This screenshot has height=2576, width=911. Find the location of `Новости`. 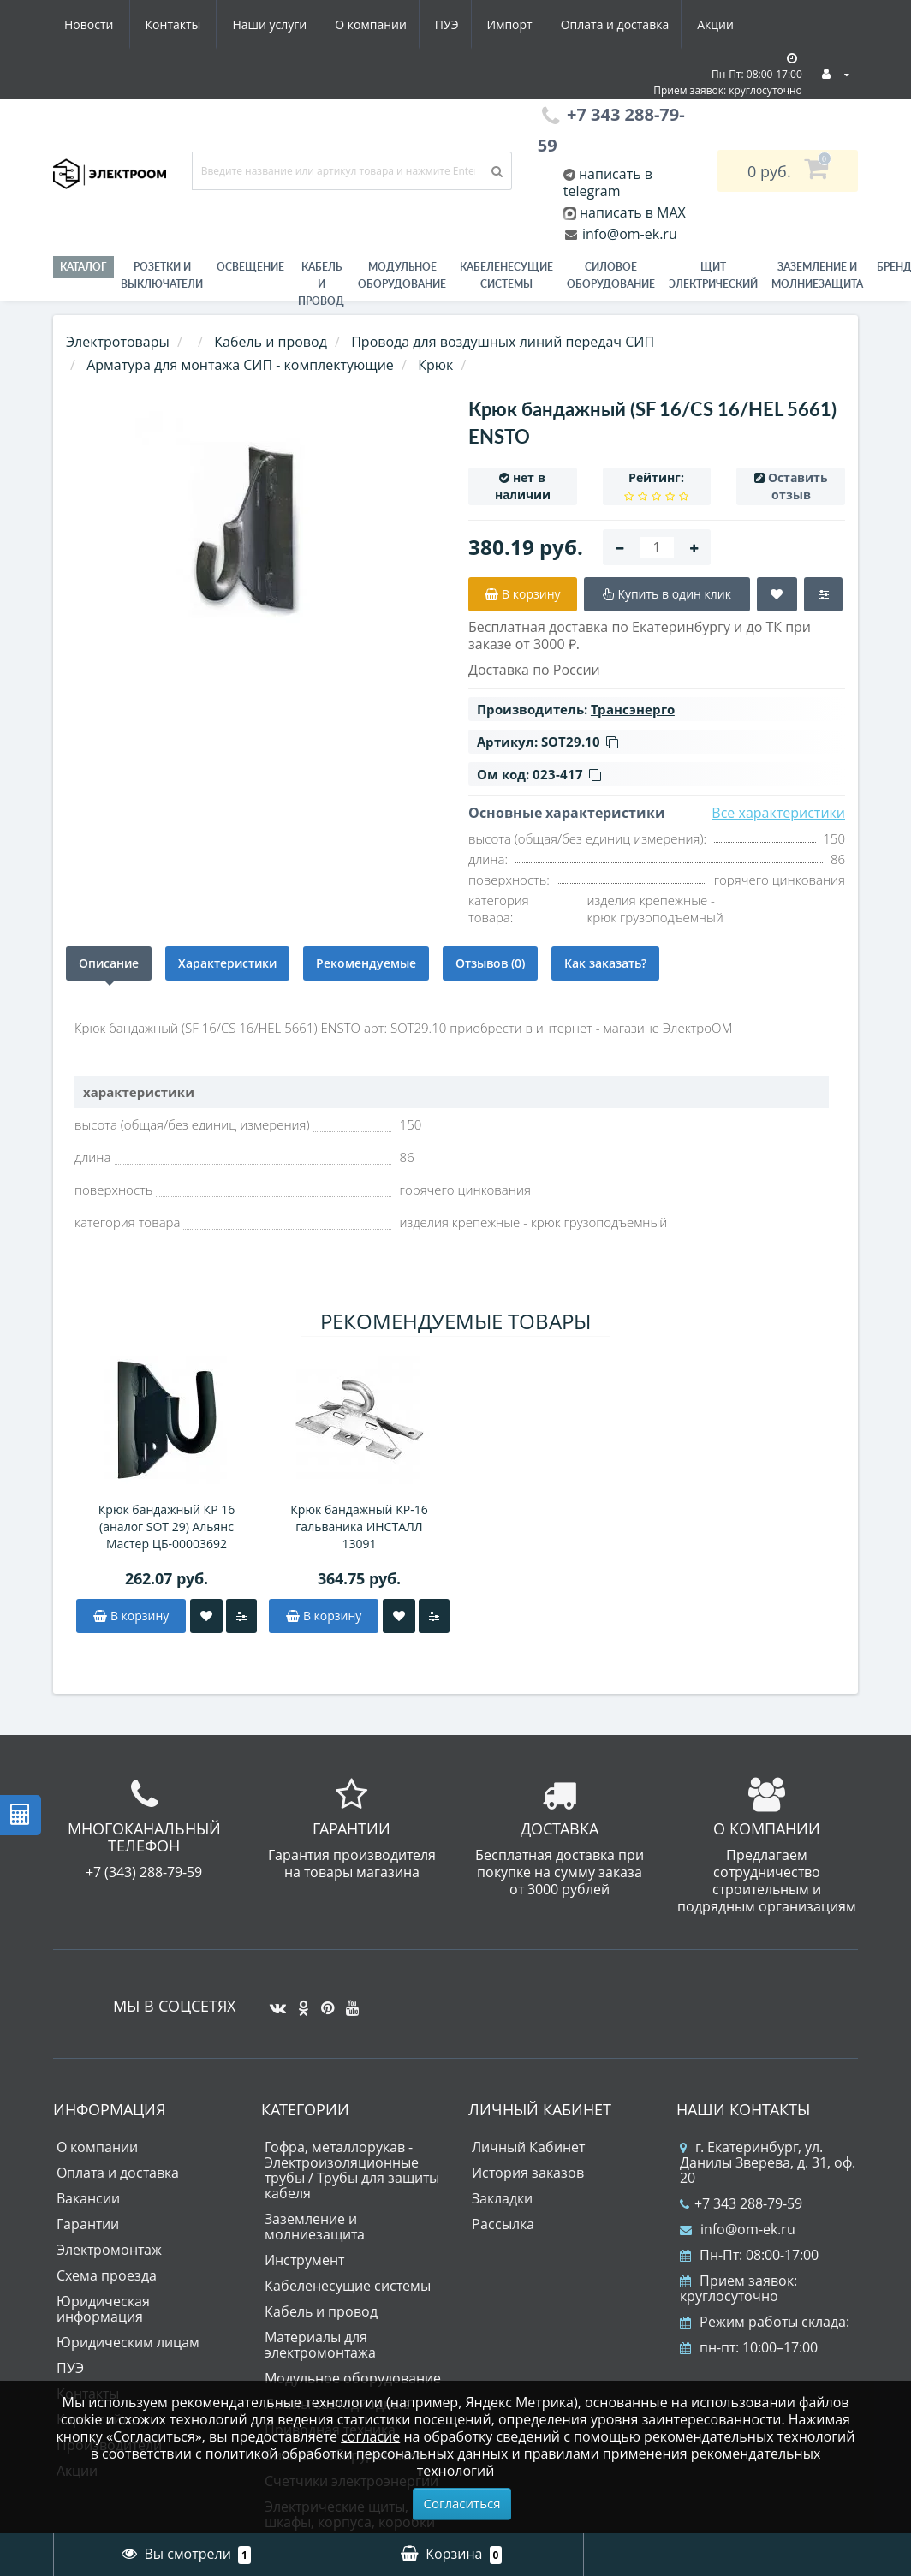

Новости is located at coordinates (639, 24).